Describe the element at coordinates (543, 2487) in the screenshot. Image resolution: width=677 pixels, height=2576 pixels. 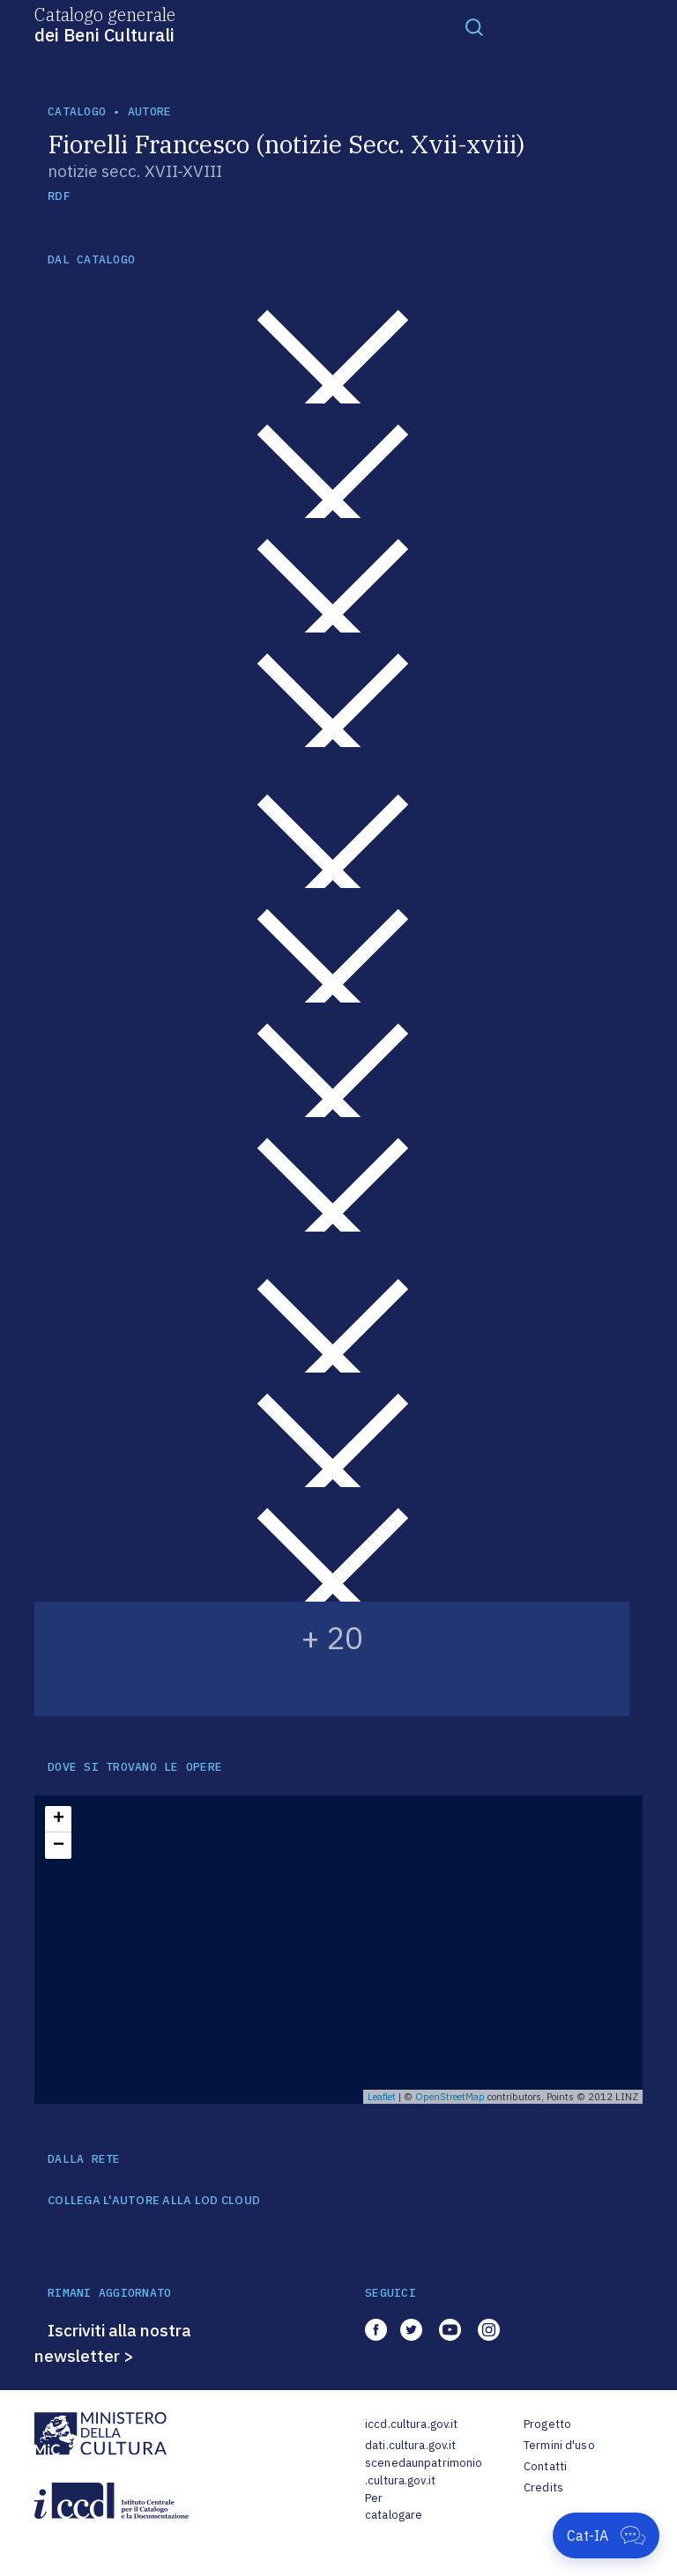
I see `Credits` at that location.